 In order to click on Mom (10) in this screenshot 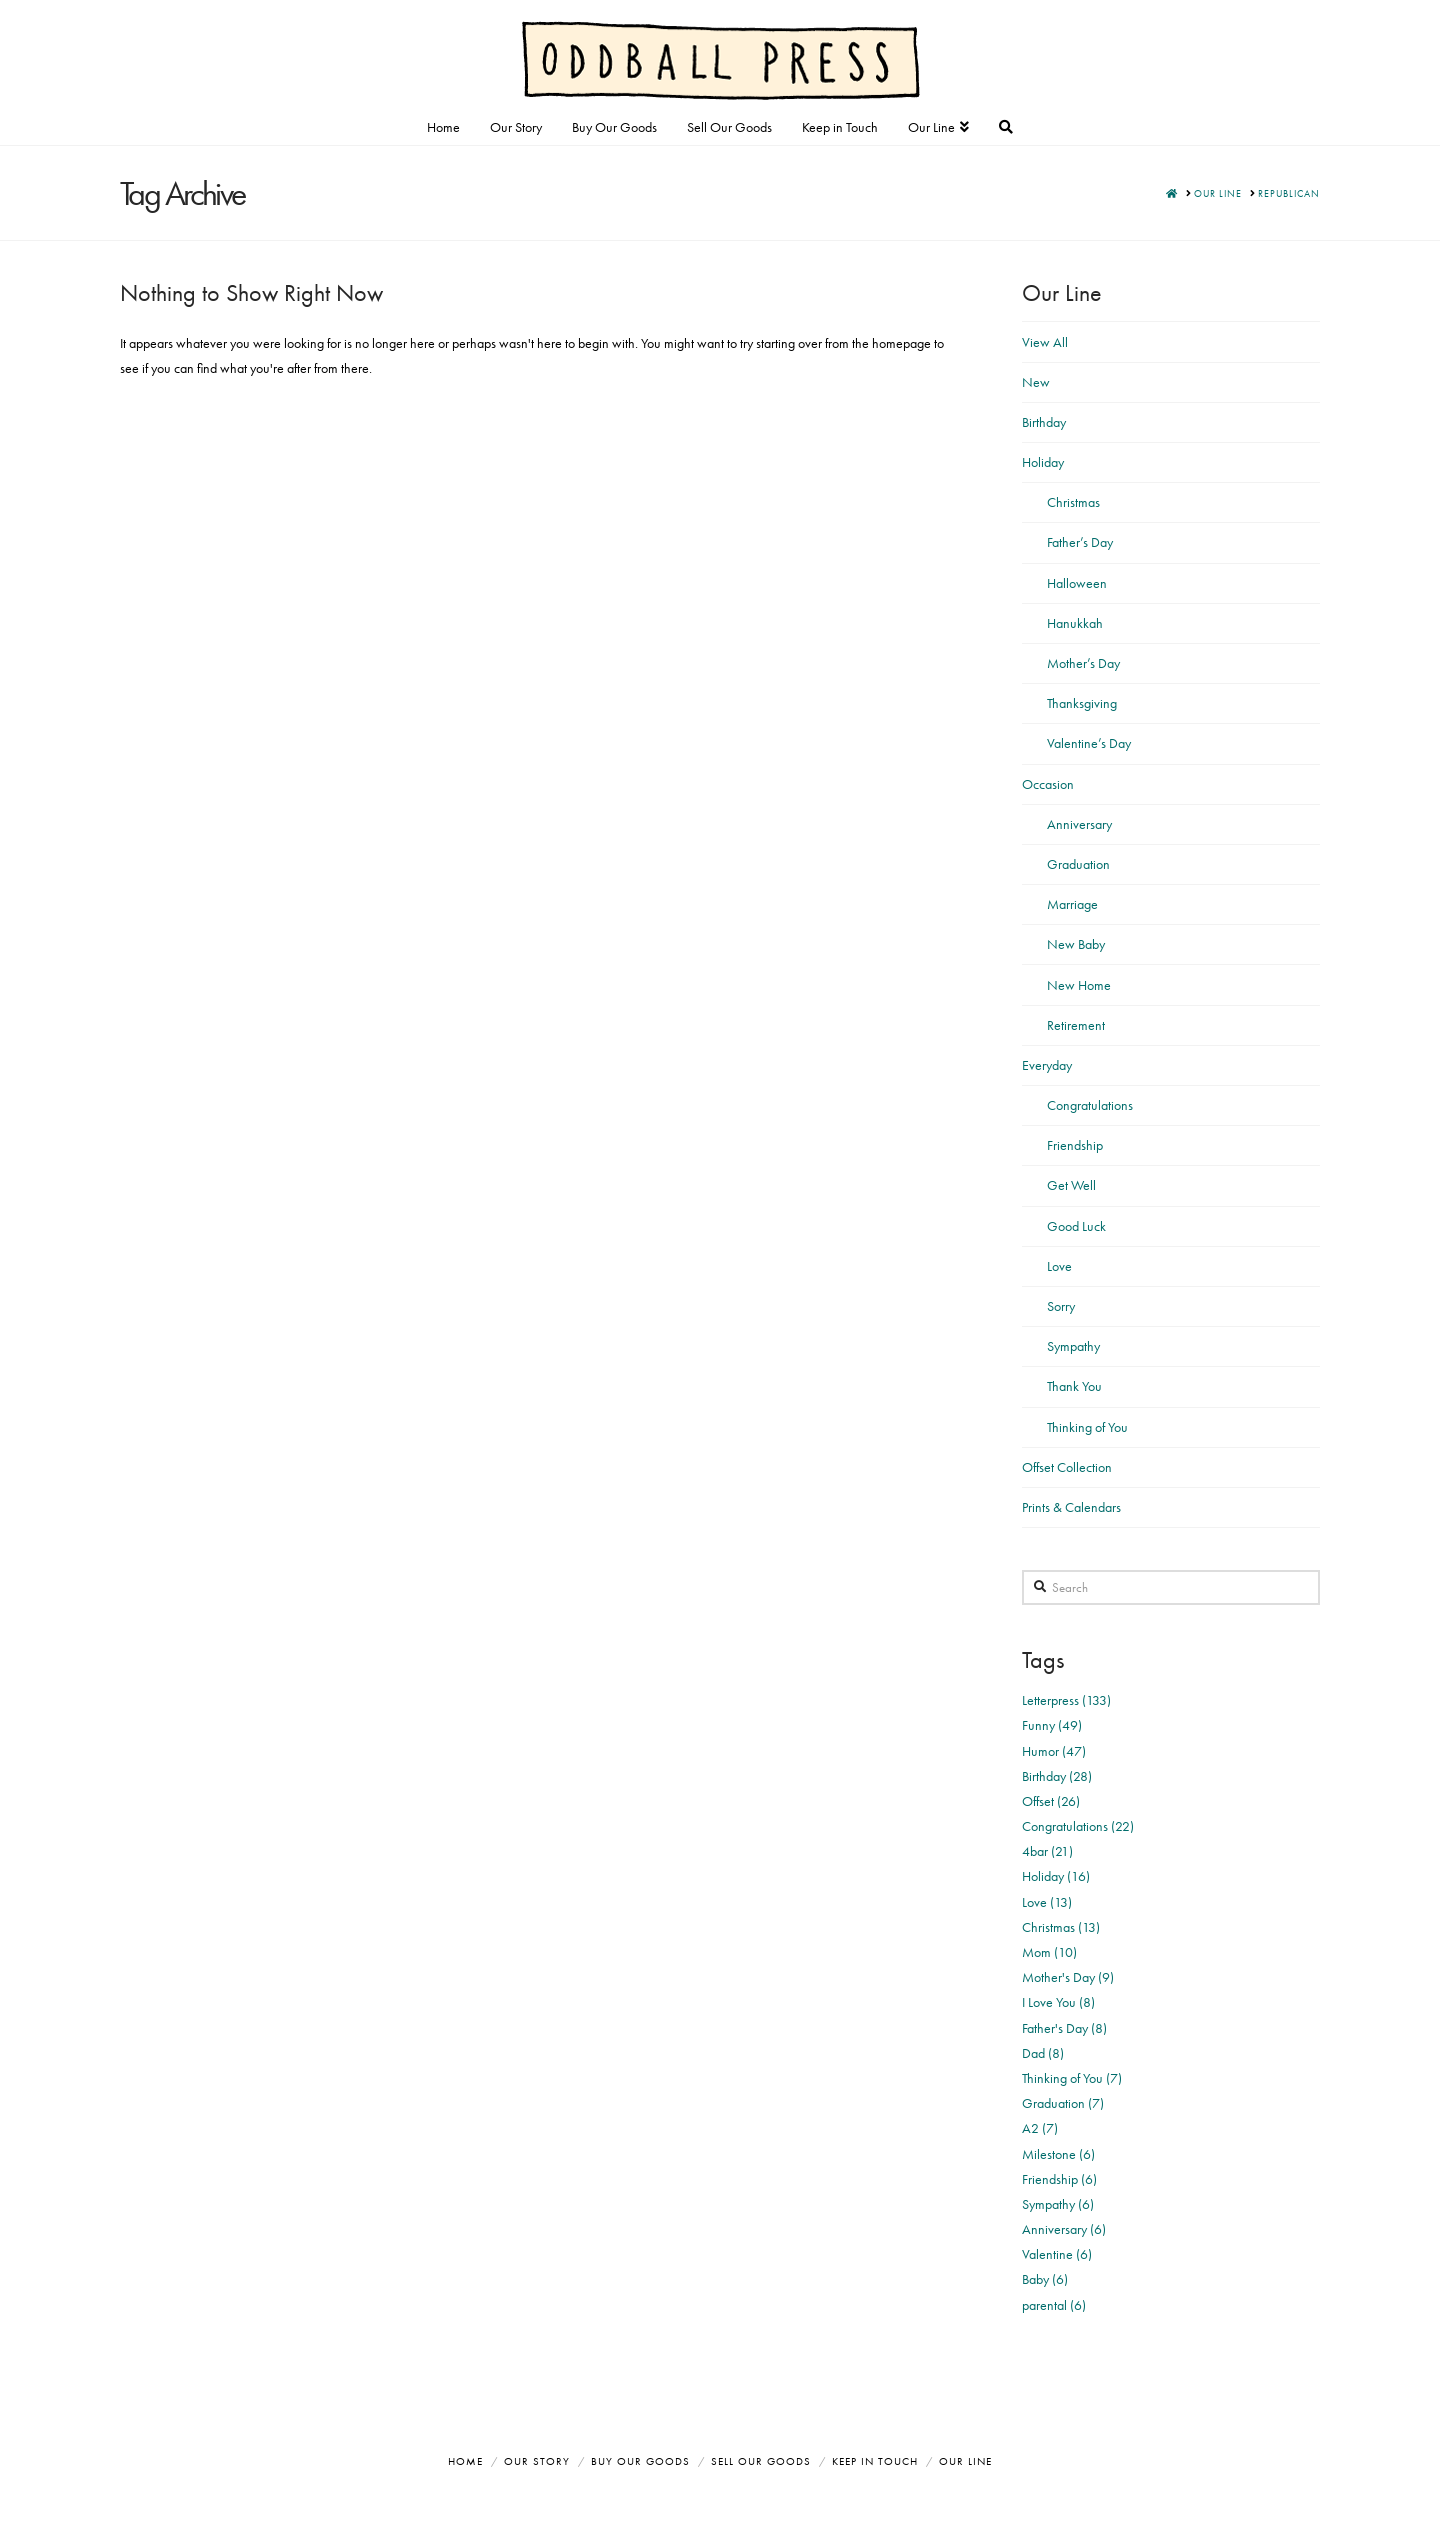, I will do `click(1049, 1952)`.